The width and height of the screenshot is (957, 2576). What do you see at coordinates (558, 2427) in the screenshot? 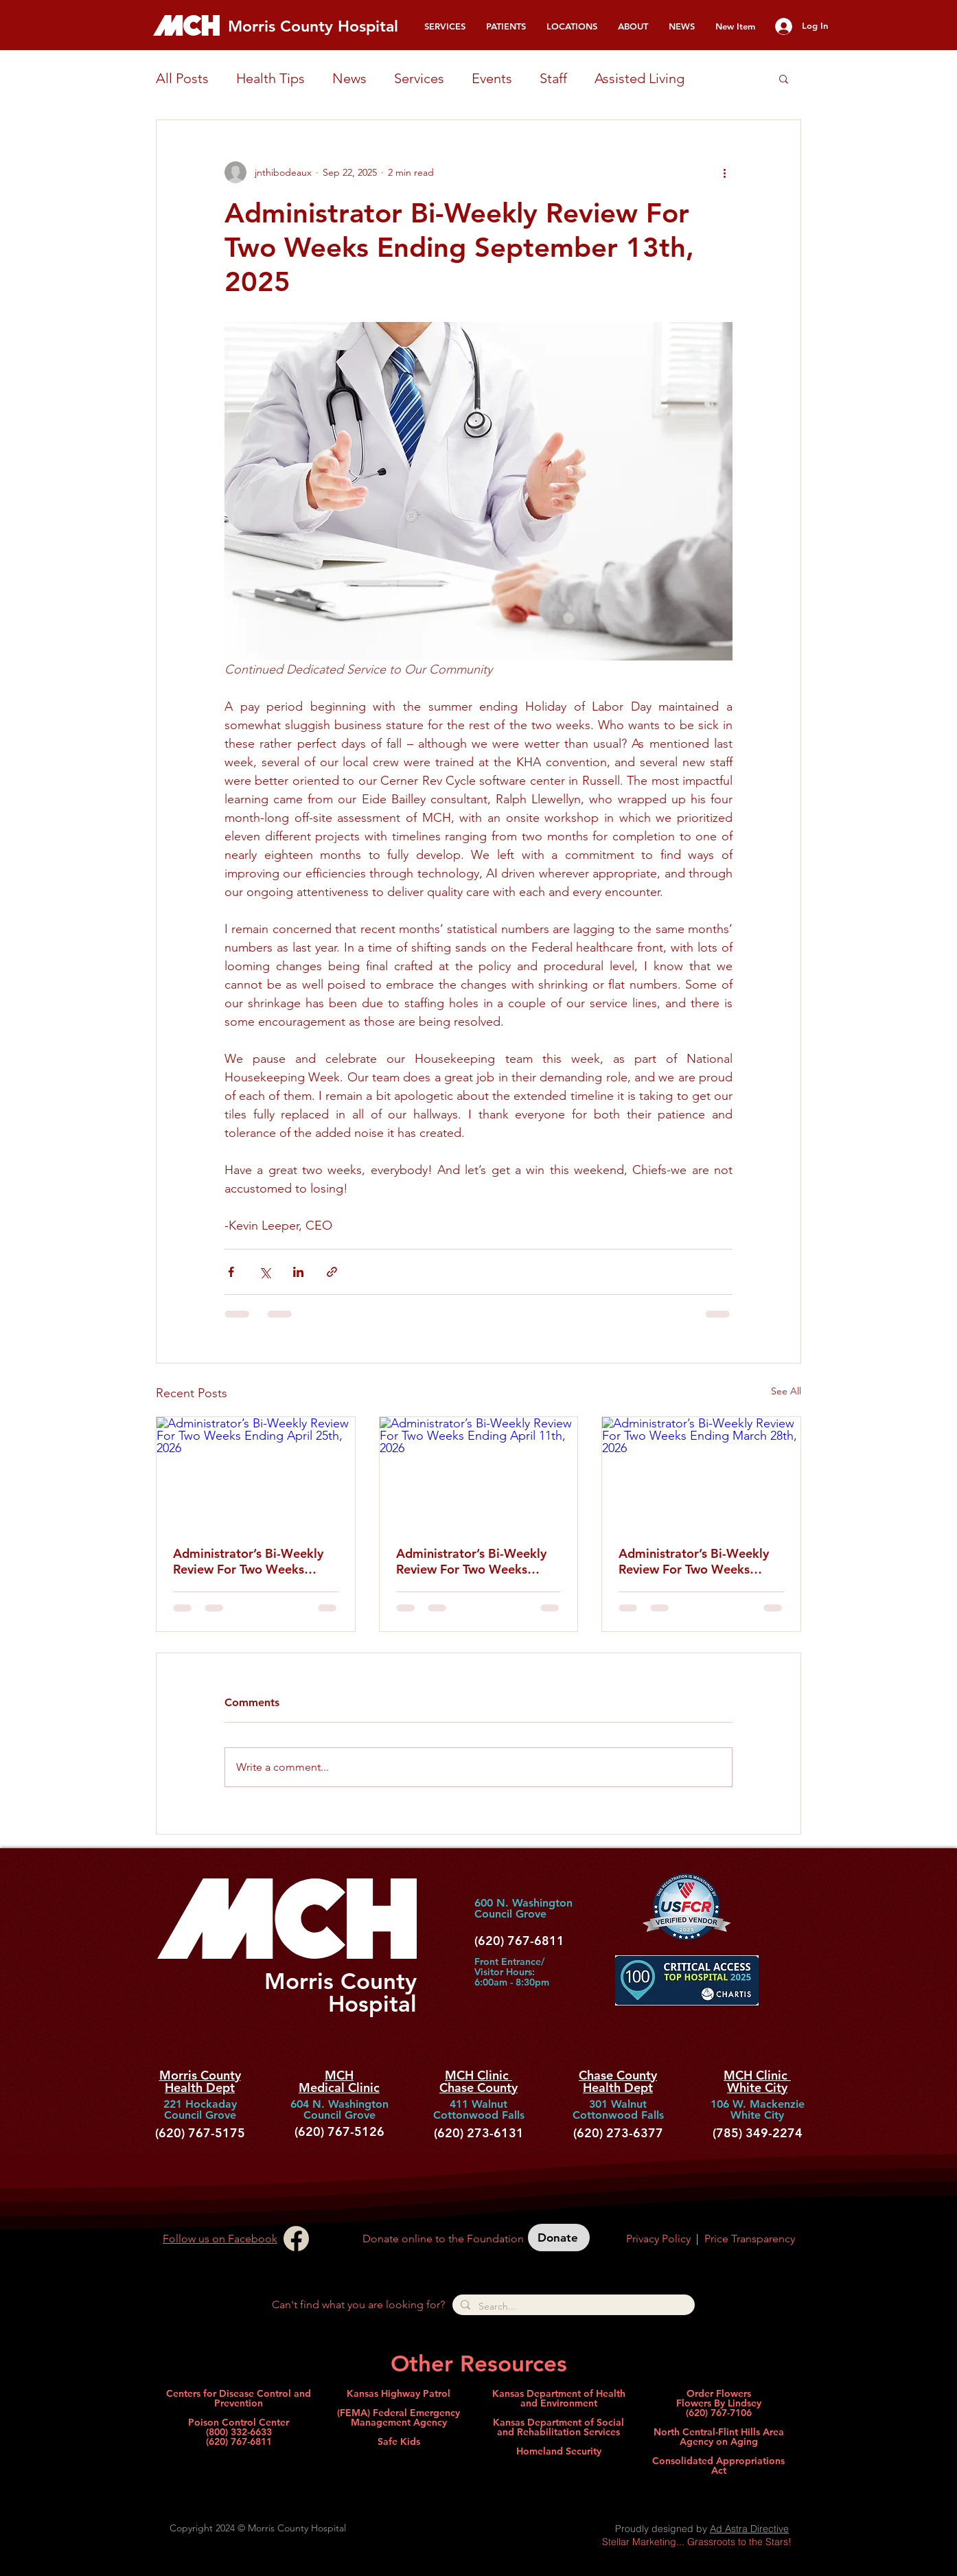
I see `Kansas Department of Social and Rehabilitation Services` at bounding box center [558, 2427].